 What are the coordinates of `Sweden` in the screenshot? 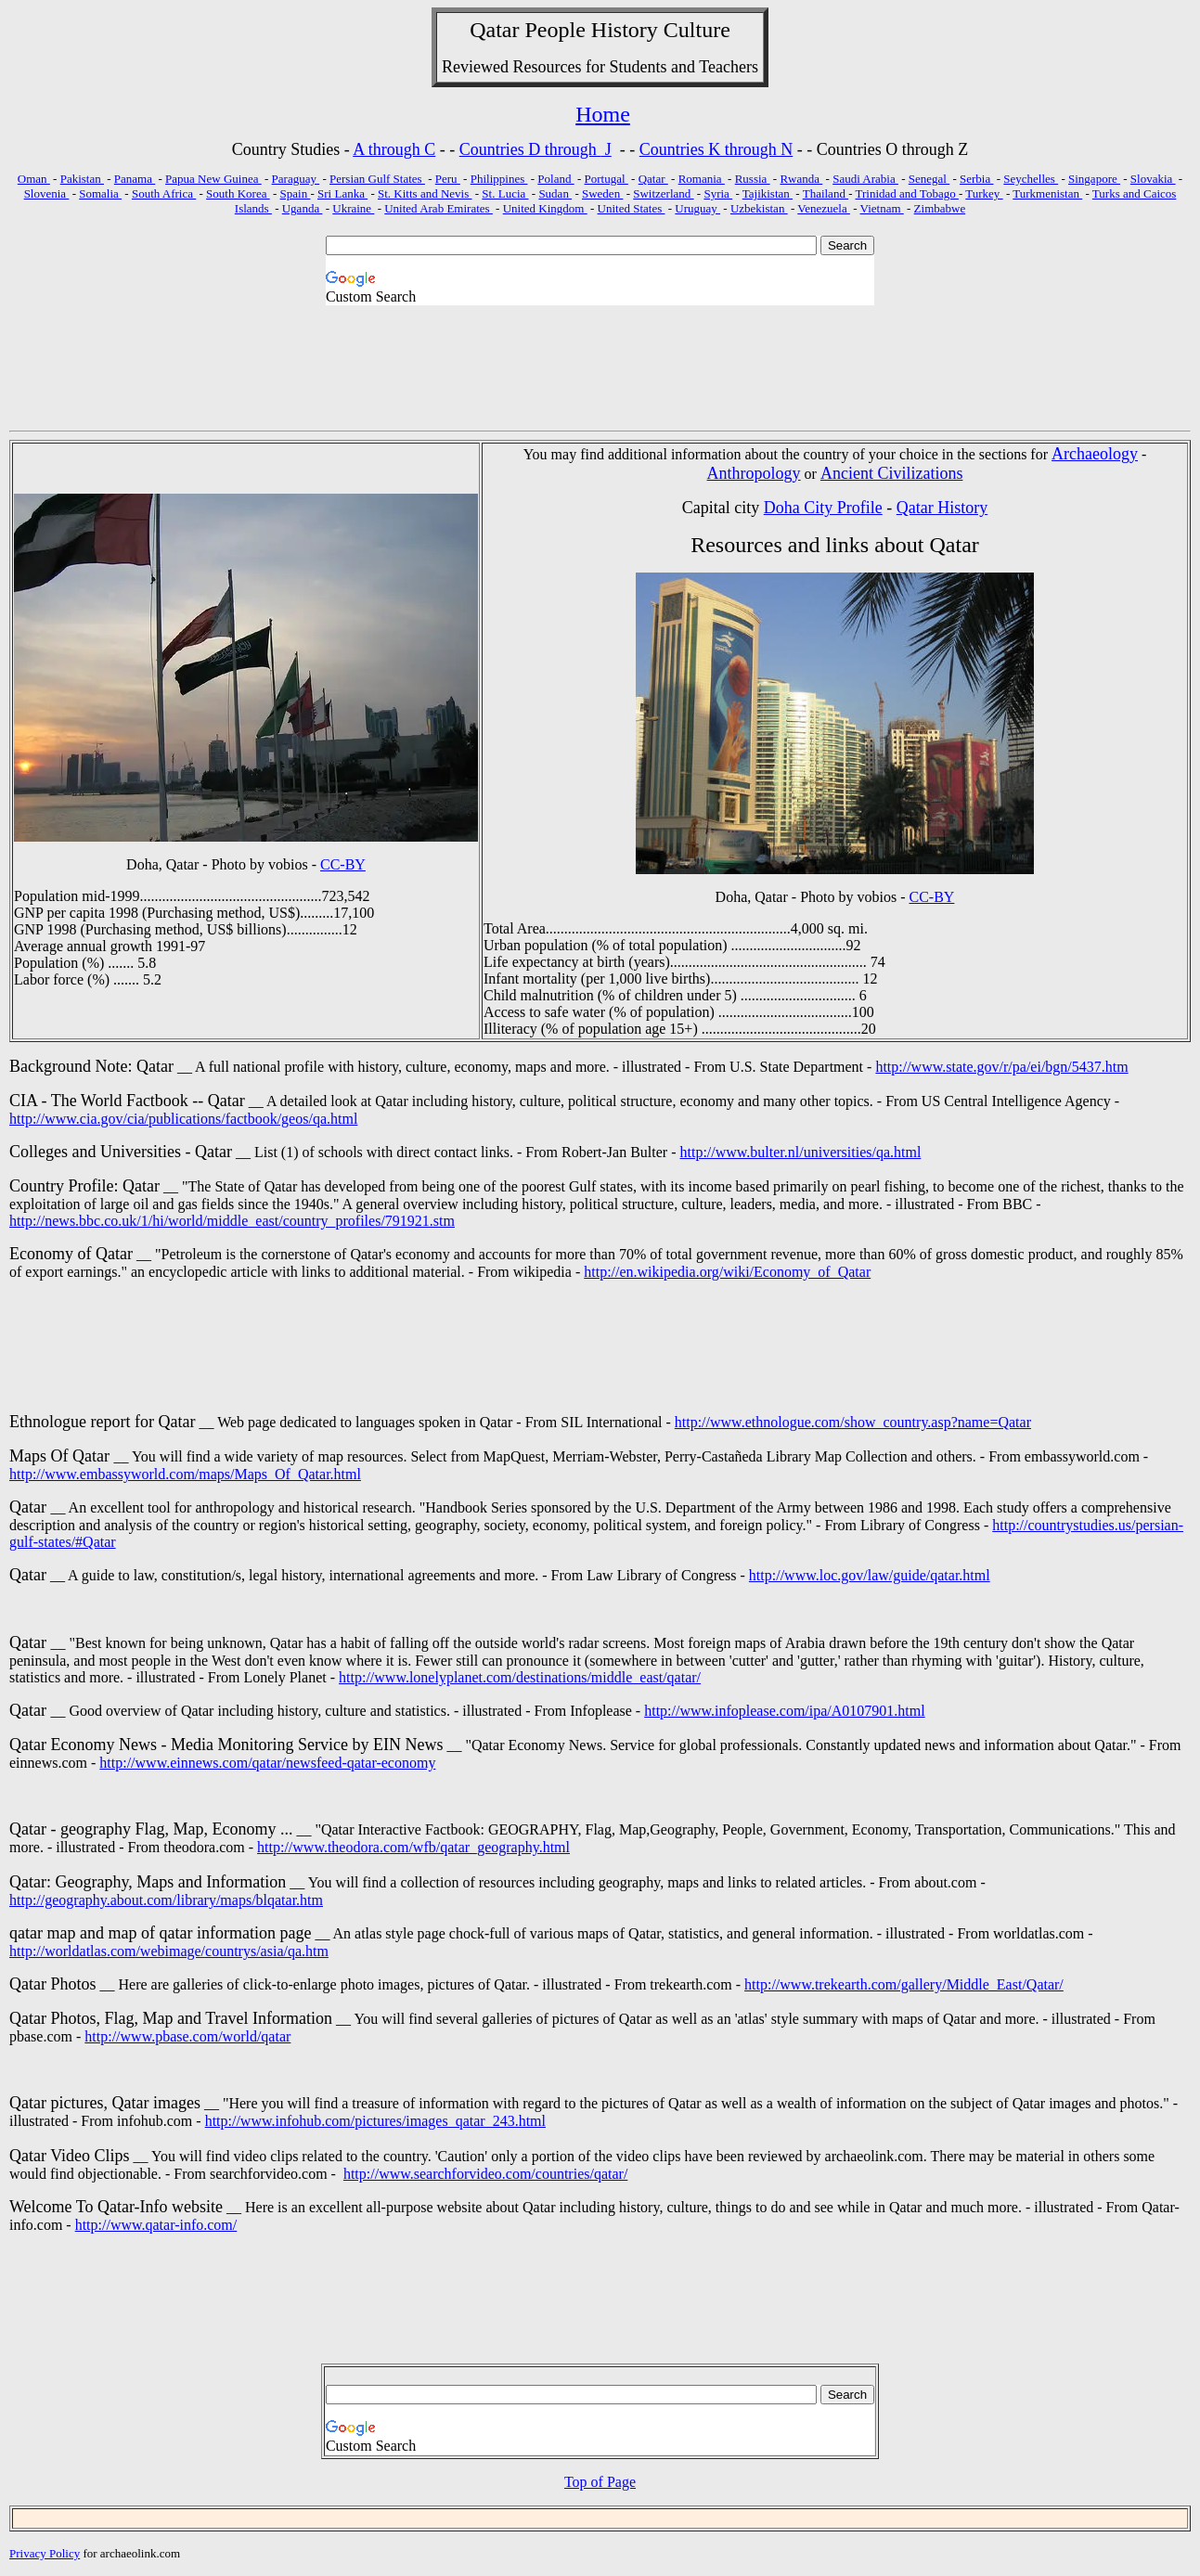 It's located at (602, 193).